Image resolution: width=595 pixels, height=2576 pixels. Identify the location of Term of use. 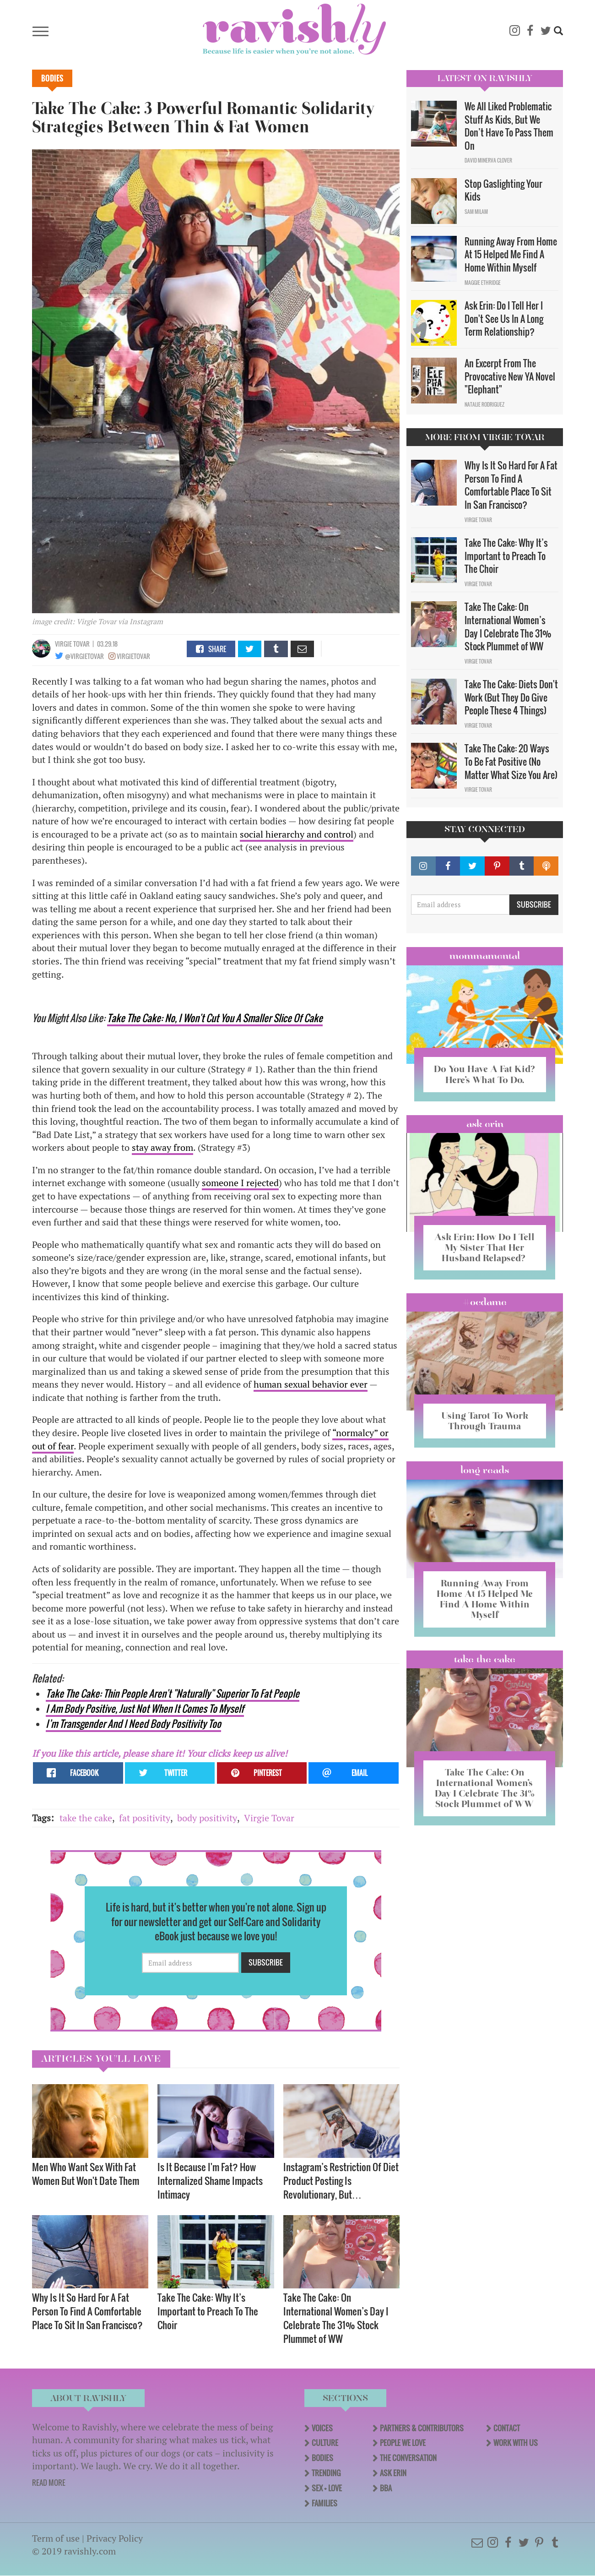
(56, 2538).